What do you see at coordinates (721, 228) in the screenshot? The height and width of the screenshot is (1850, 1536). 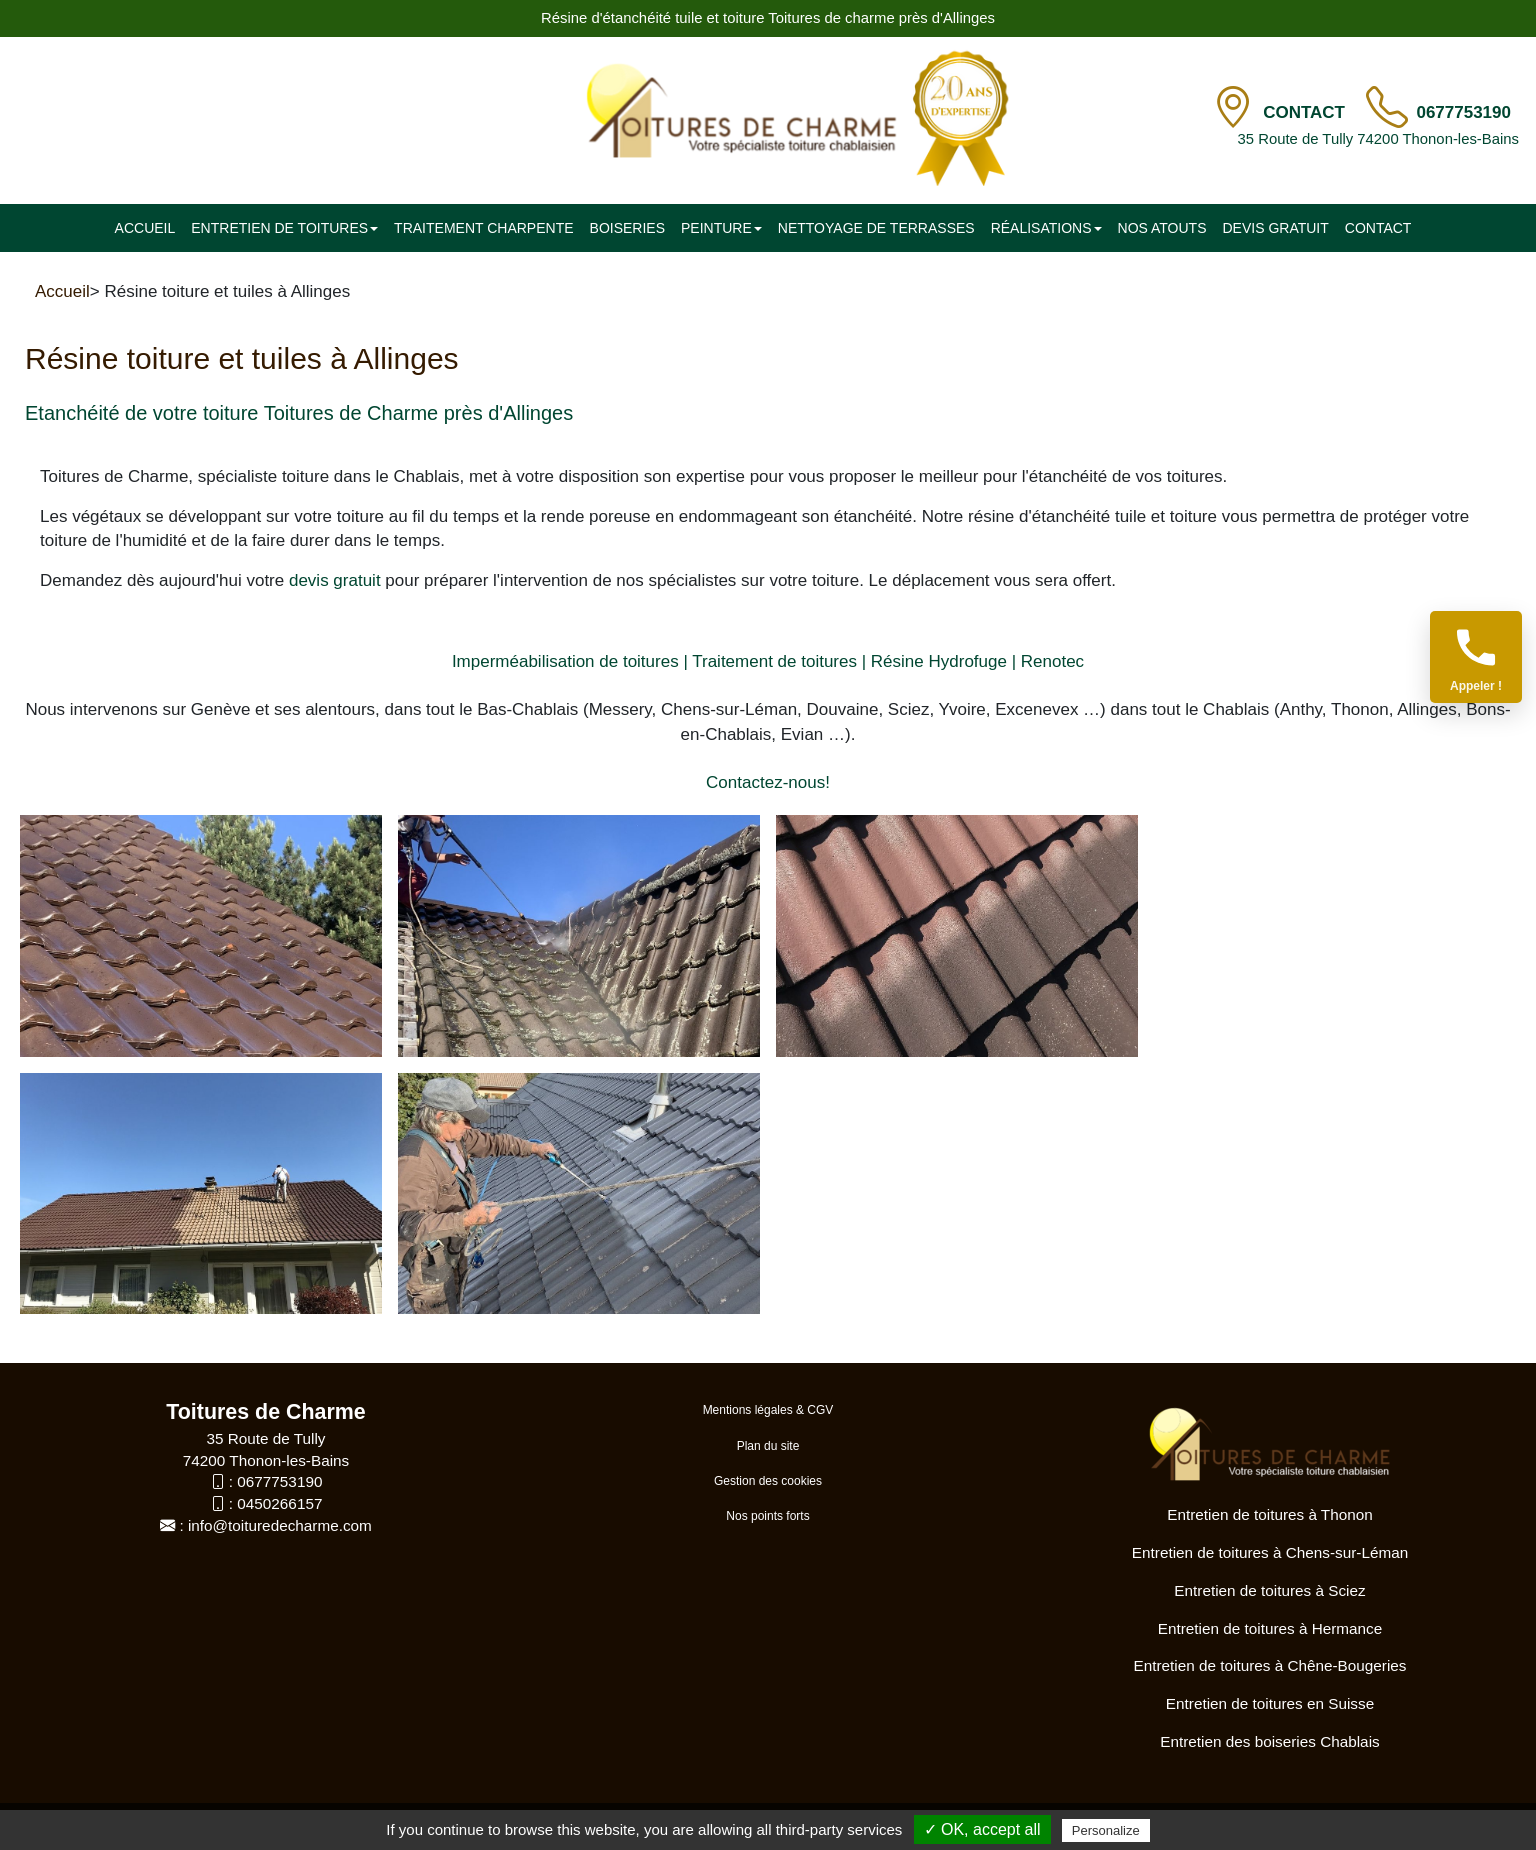 I see `Peinture` at bounding box center [721, 228].